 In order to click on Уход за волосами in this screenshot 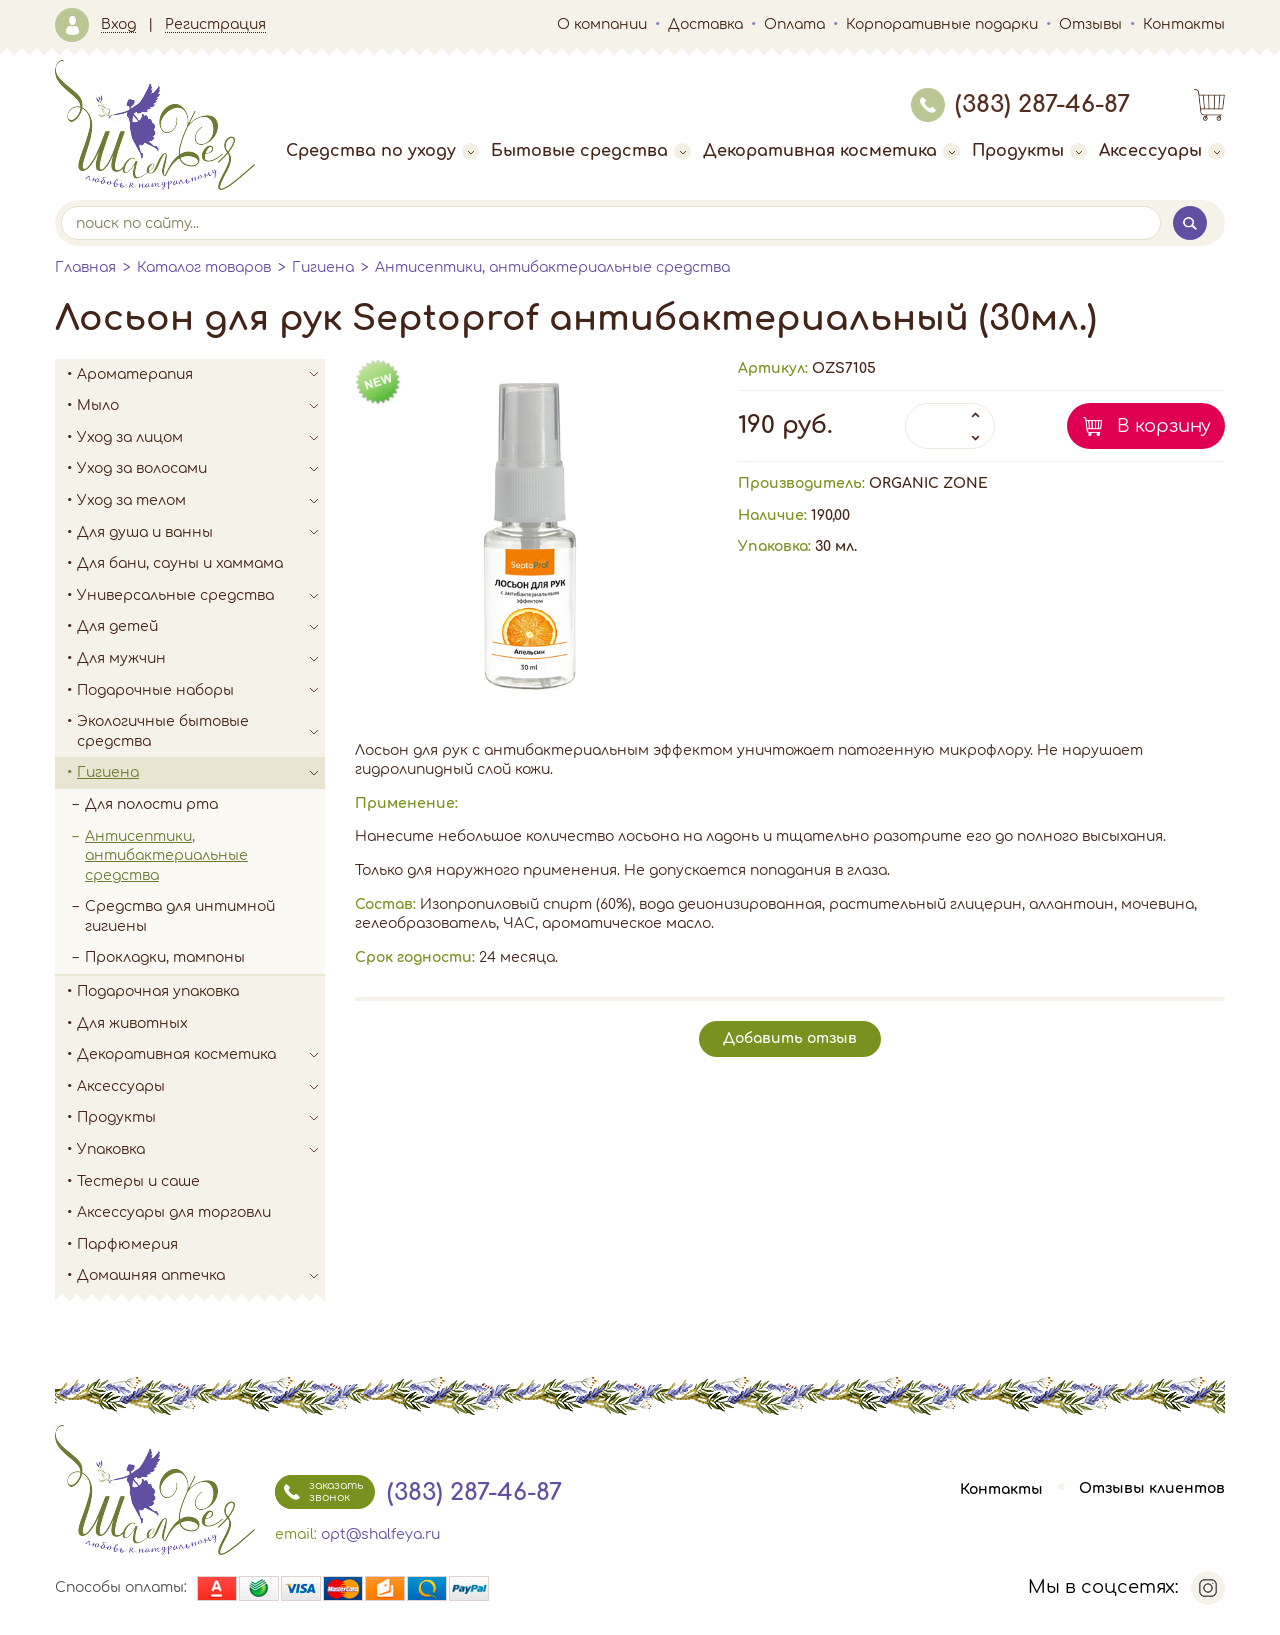, I will do `click(201, 469)`.